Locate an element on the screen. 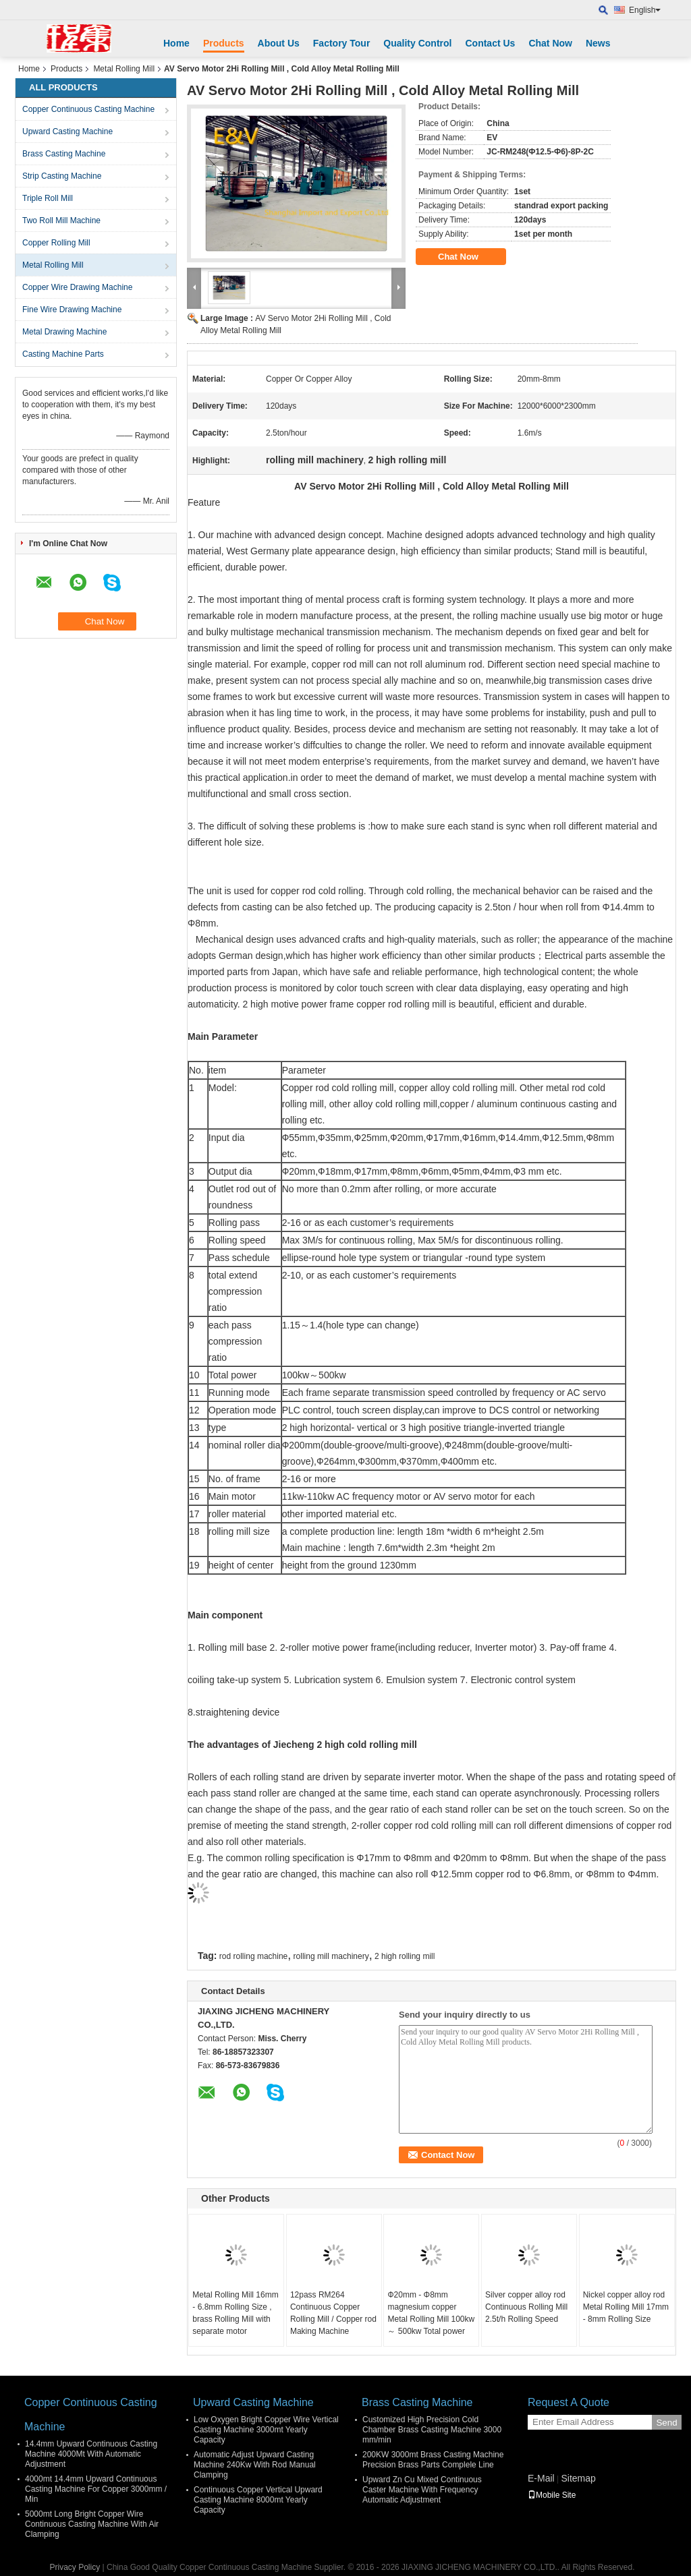 This screenshot has height=2576, width=691. Brass Casting Machine is located at coordinates (63, 153).